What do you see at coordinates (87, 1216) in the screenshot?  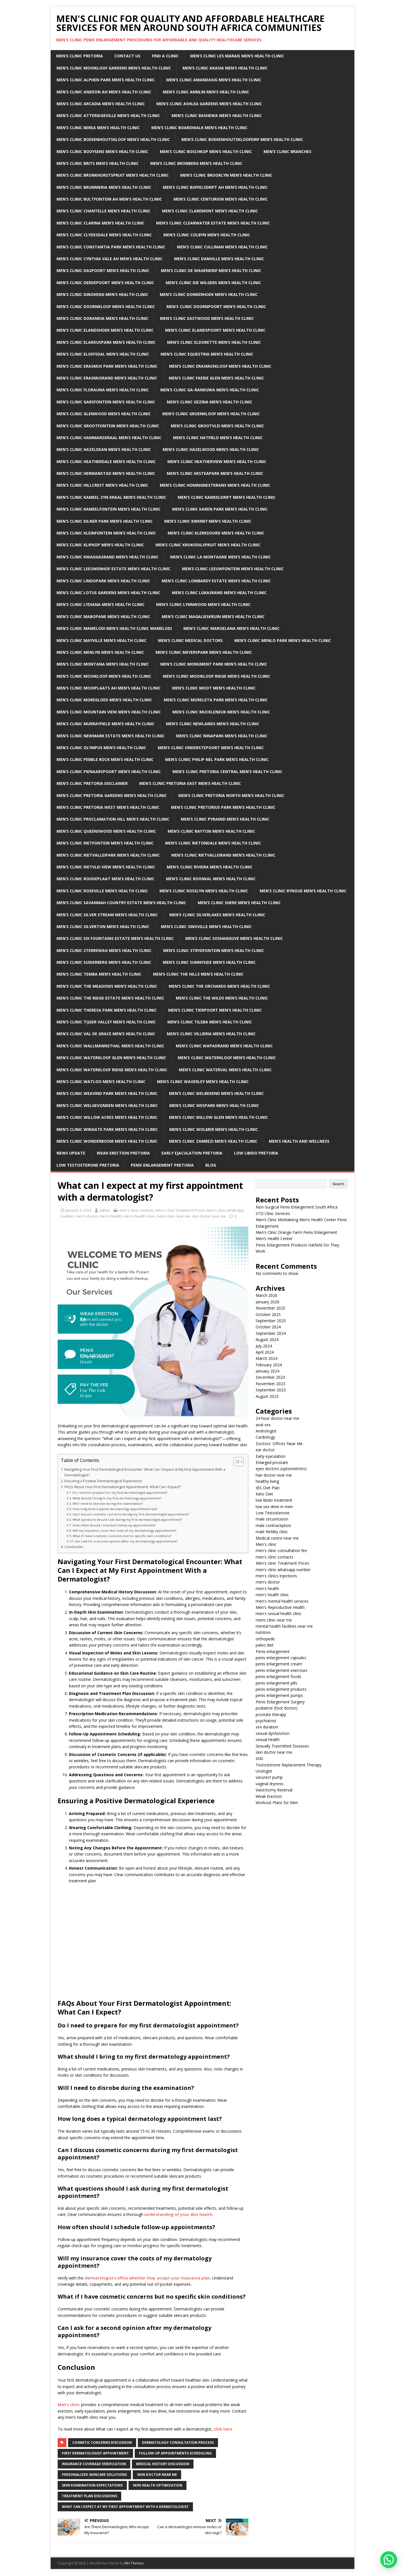 I see `men's doctor` at bounding box center [87, 1216].